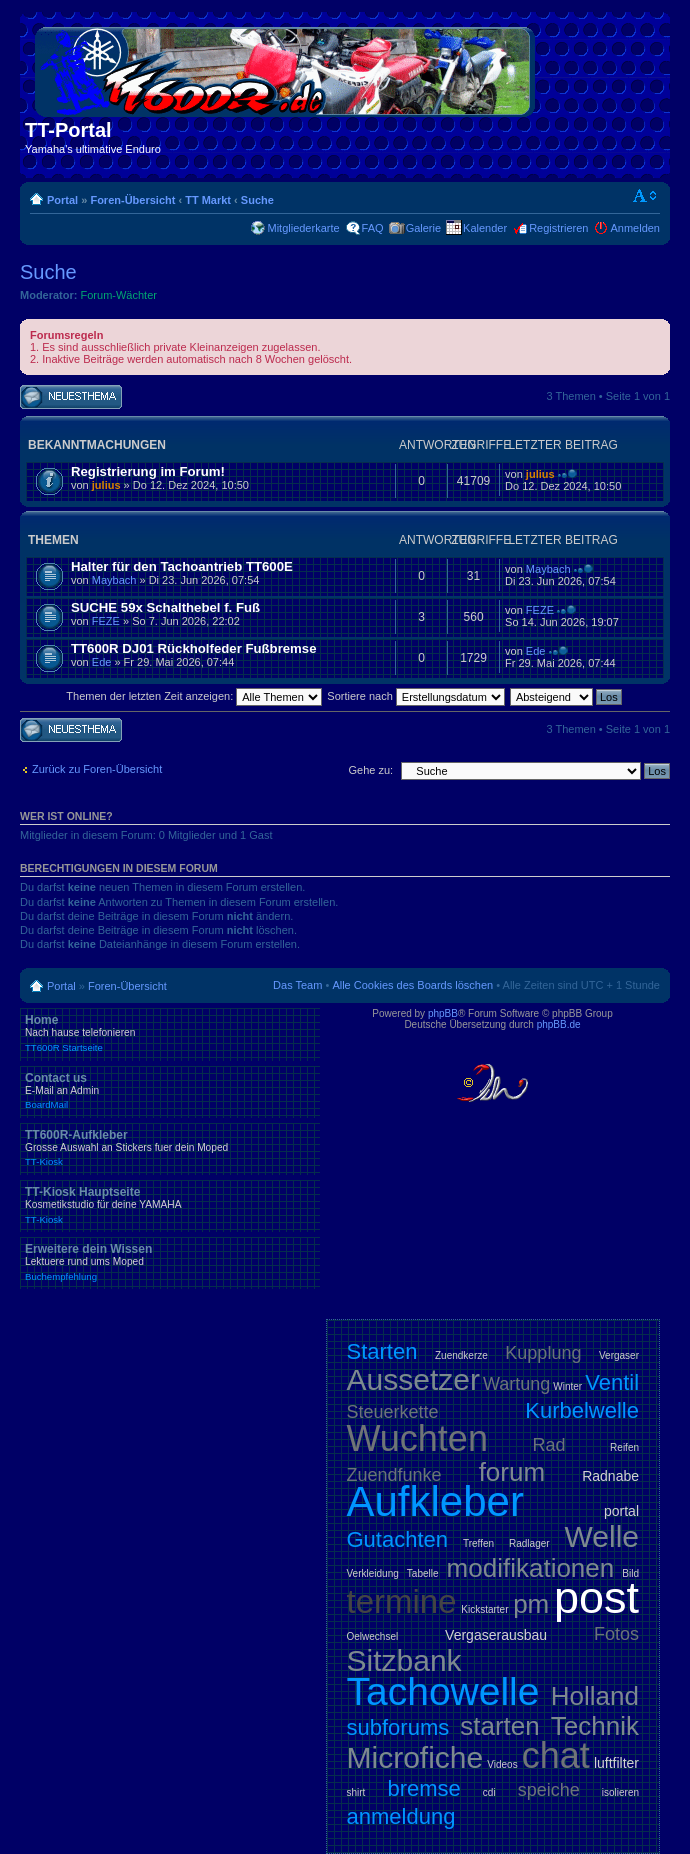 Image resolution: width=690 pixels, height=1854 pixels. I want to click on Bild, so click(630, 1573).